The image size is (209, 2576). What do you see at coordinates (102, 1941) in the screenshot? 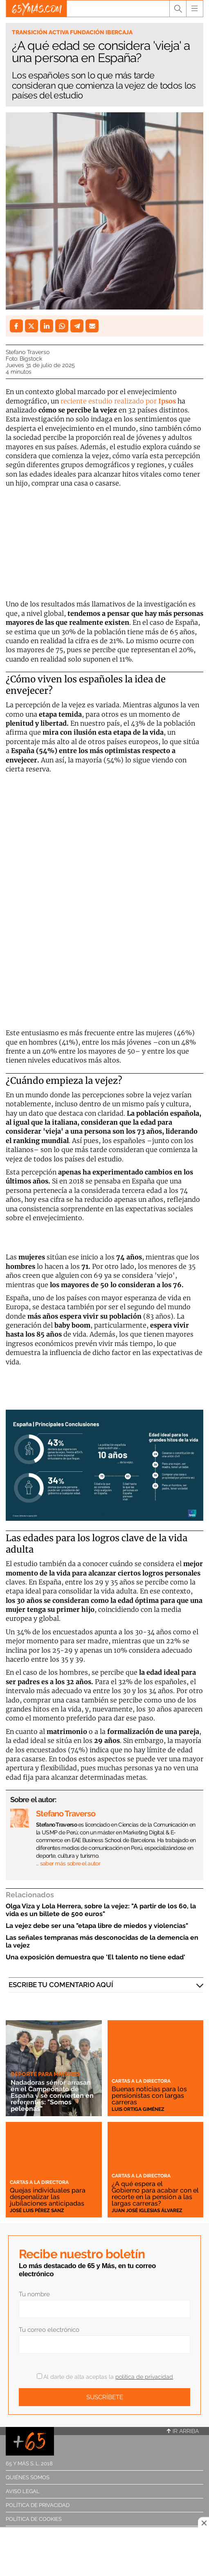
I see `Las señales tempranas más desconocidas de la demencia en la vejez` at bounding box center [102, 1941].